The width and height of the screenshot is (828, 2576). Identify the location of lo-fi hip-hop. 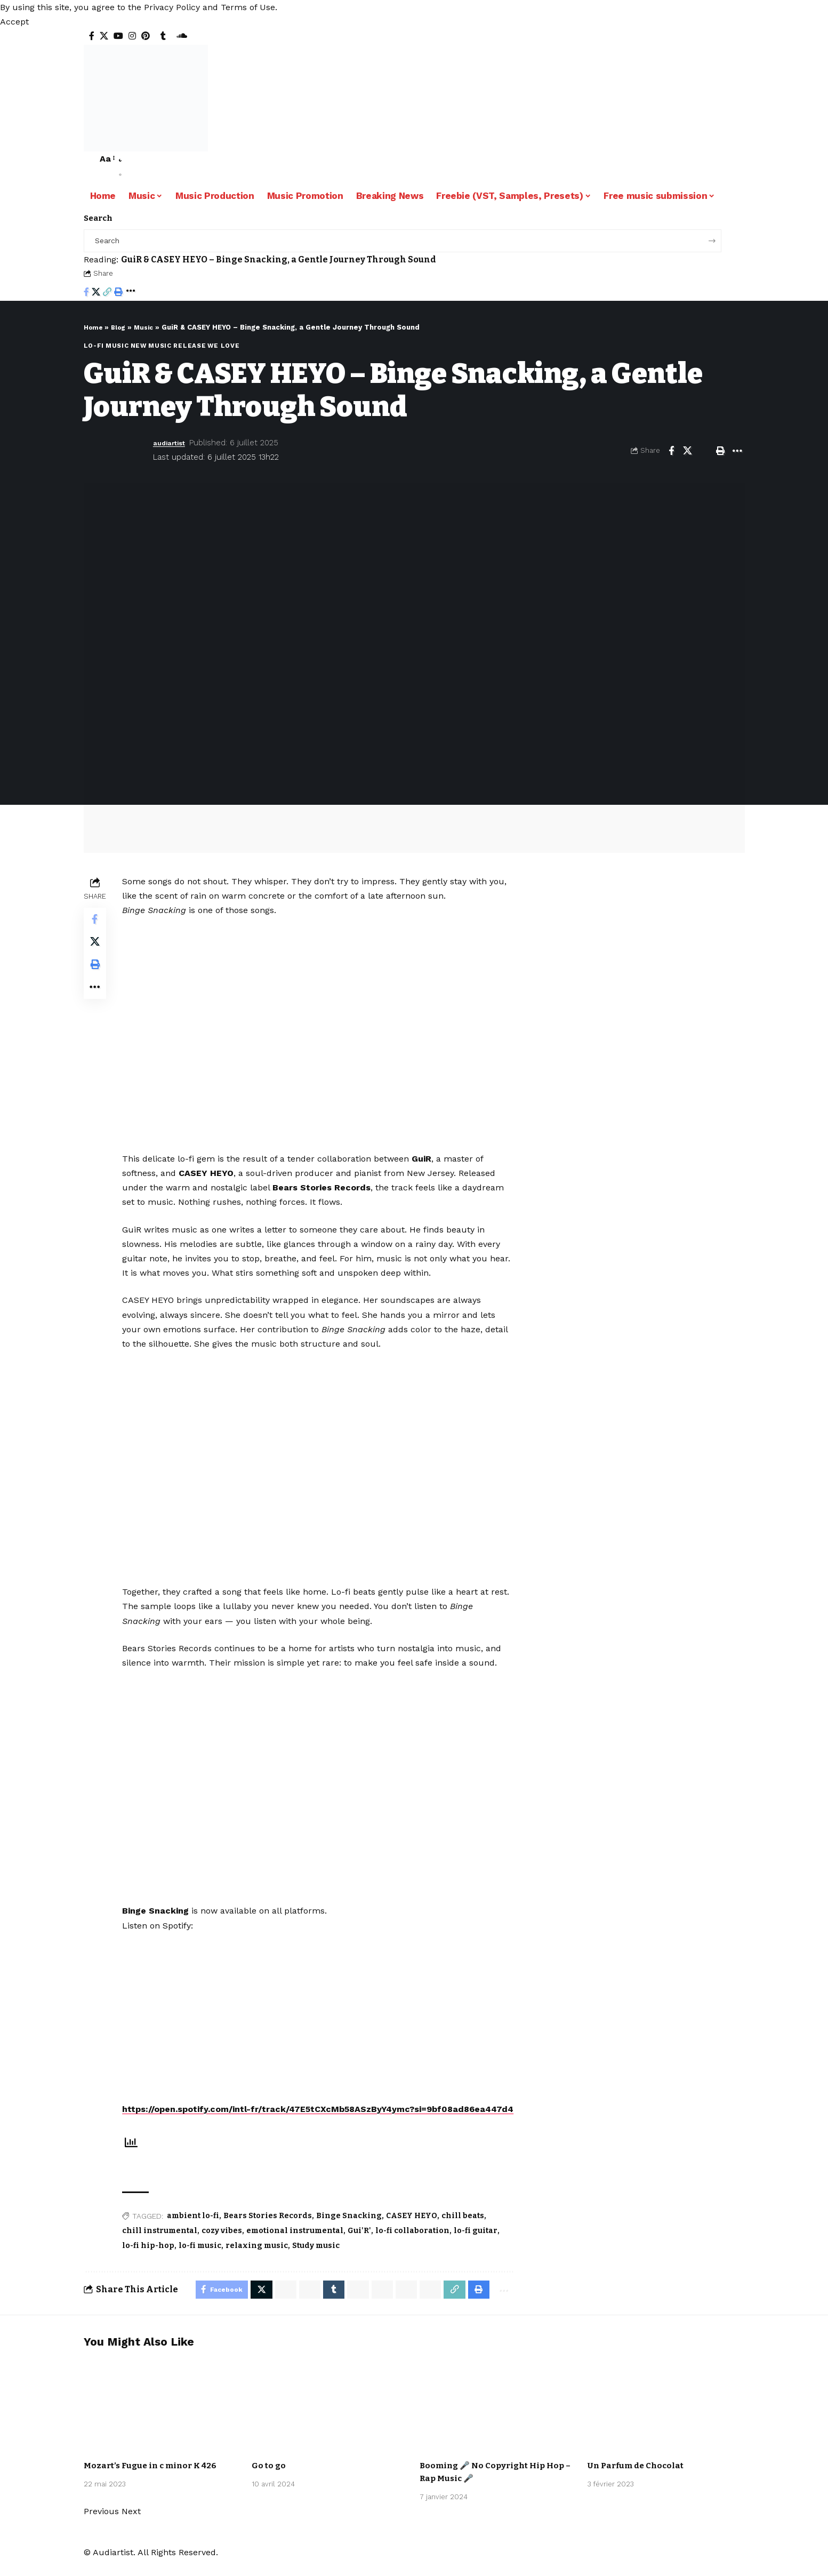
(151, 2260).